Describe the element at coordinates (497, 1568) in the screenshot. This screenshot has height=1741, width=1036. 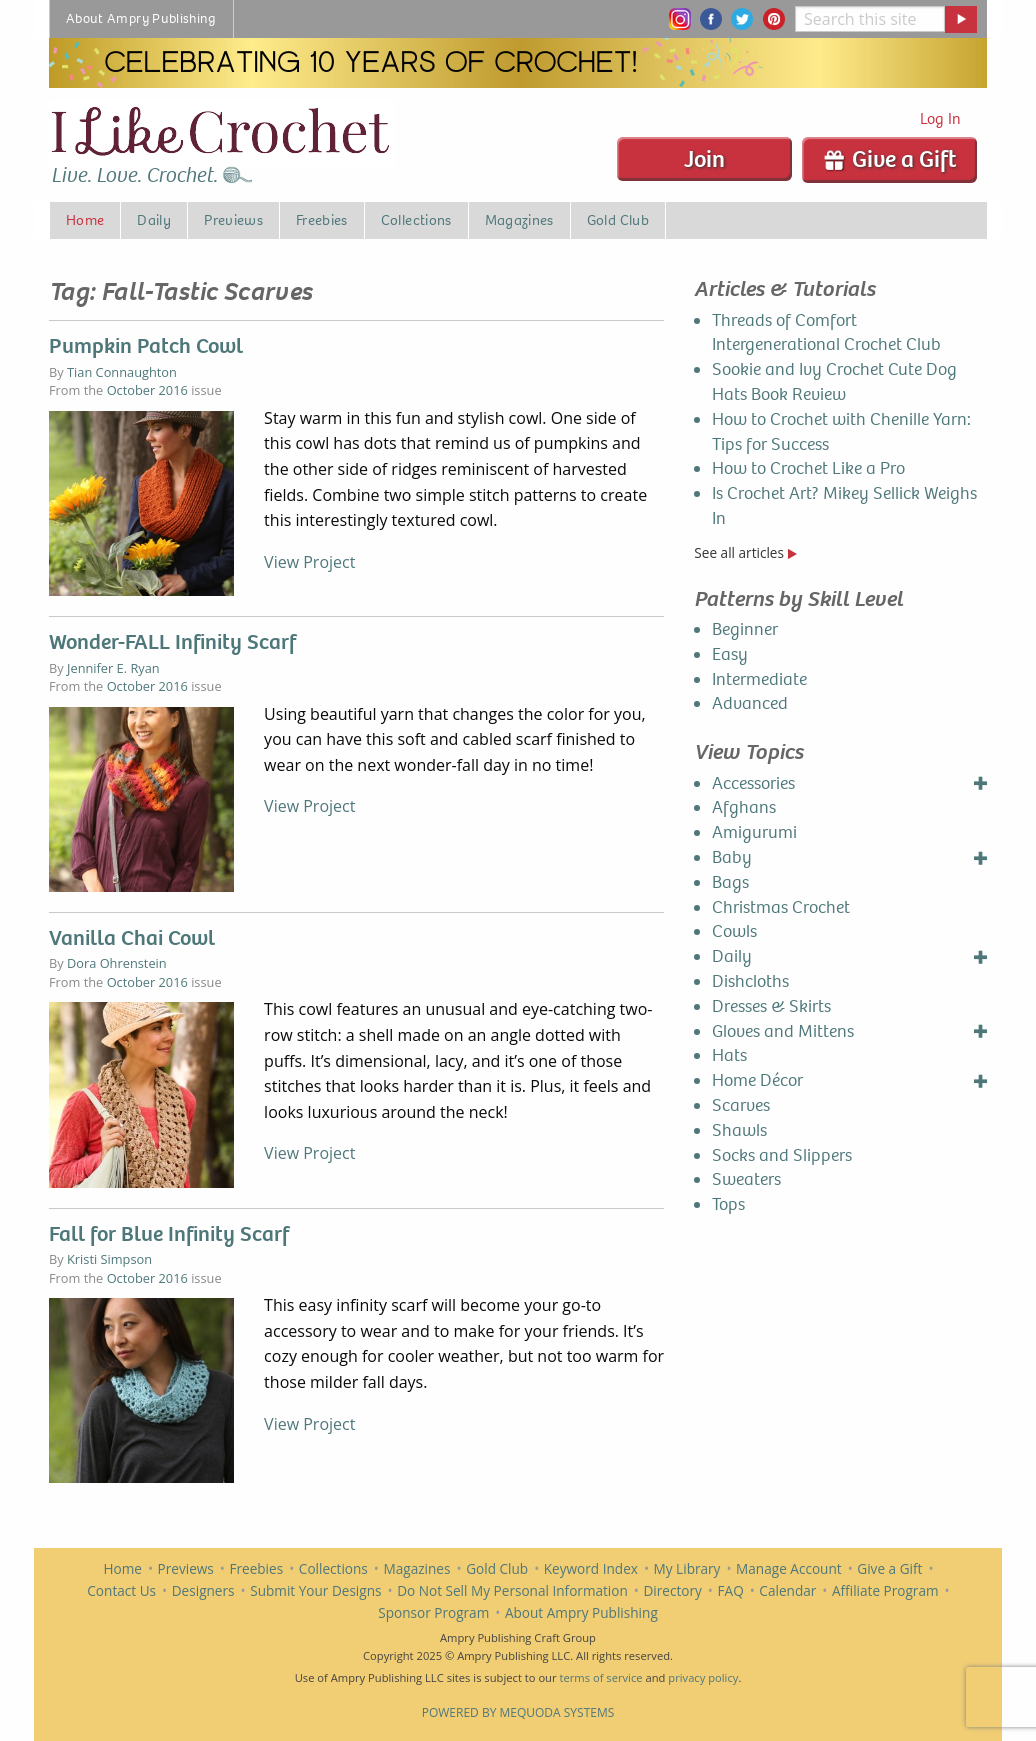
I see `Gold Club` at that location.